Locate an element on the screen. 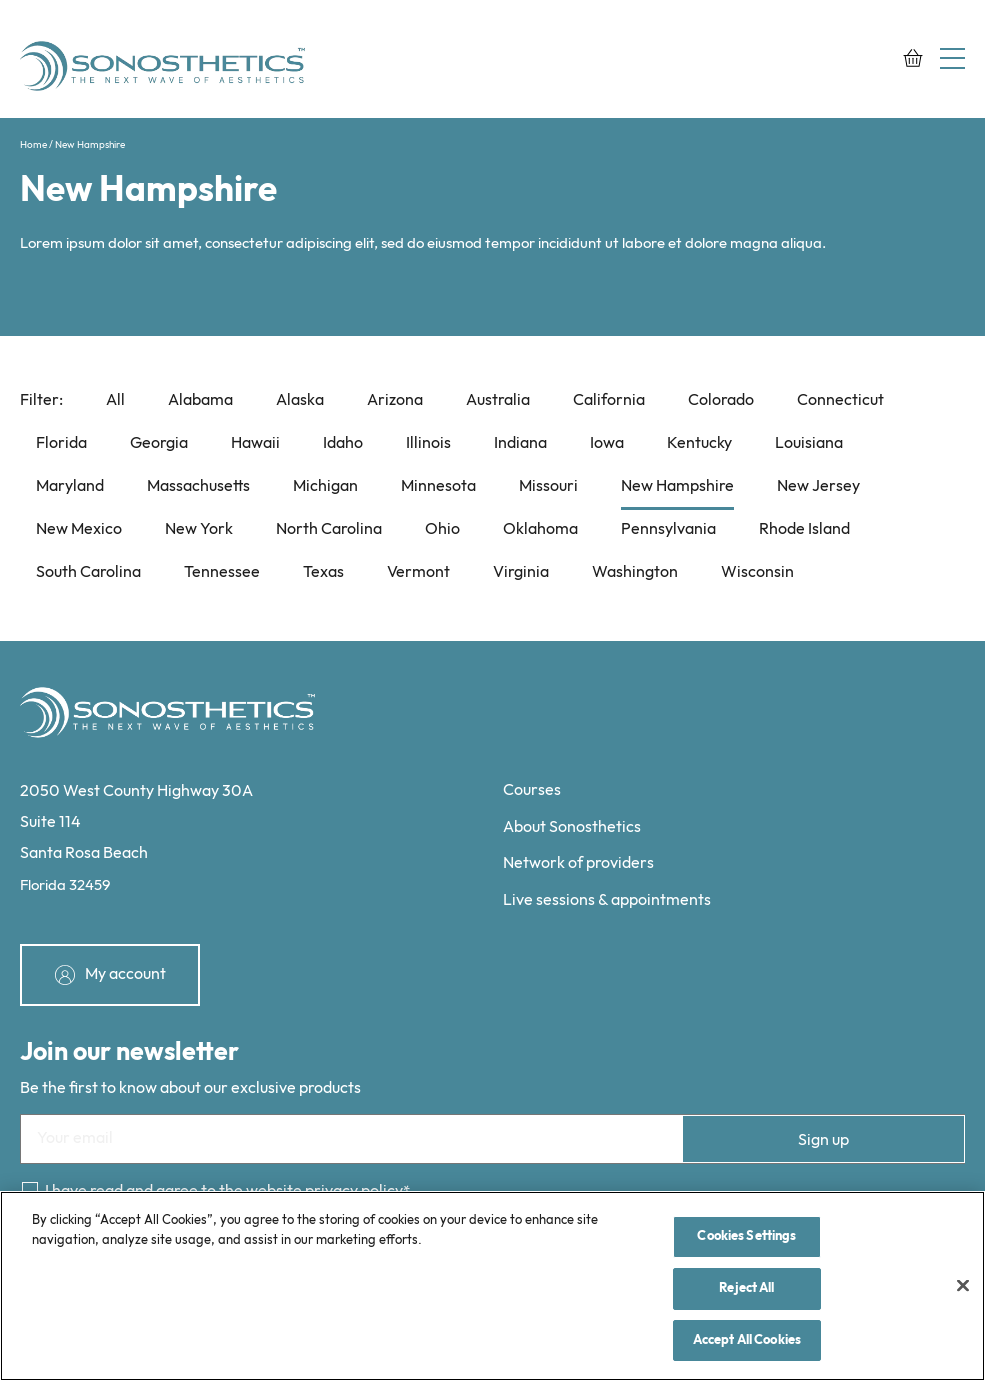 The image size is (985, 1381). Live sessions & appointments is located at coordinates (607, 900).